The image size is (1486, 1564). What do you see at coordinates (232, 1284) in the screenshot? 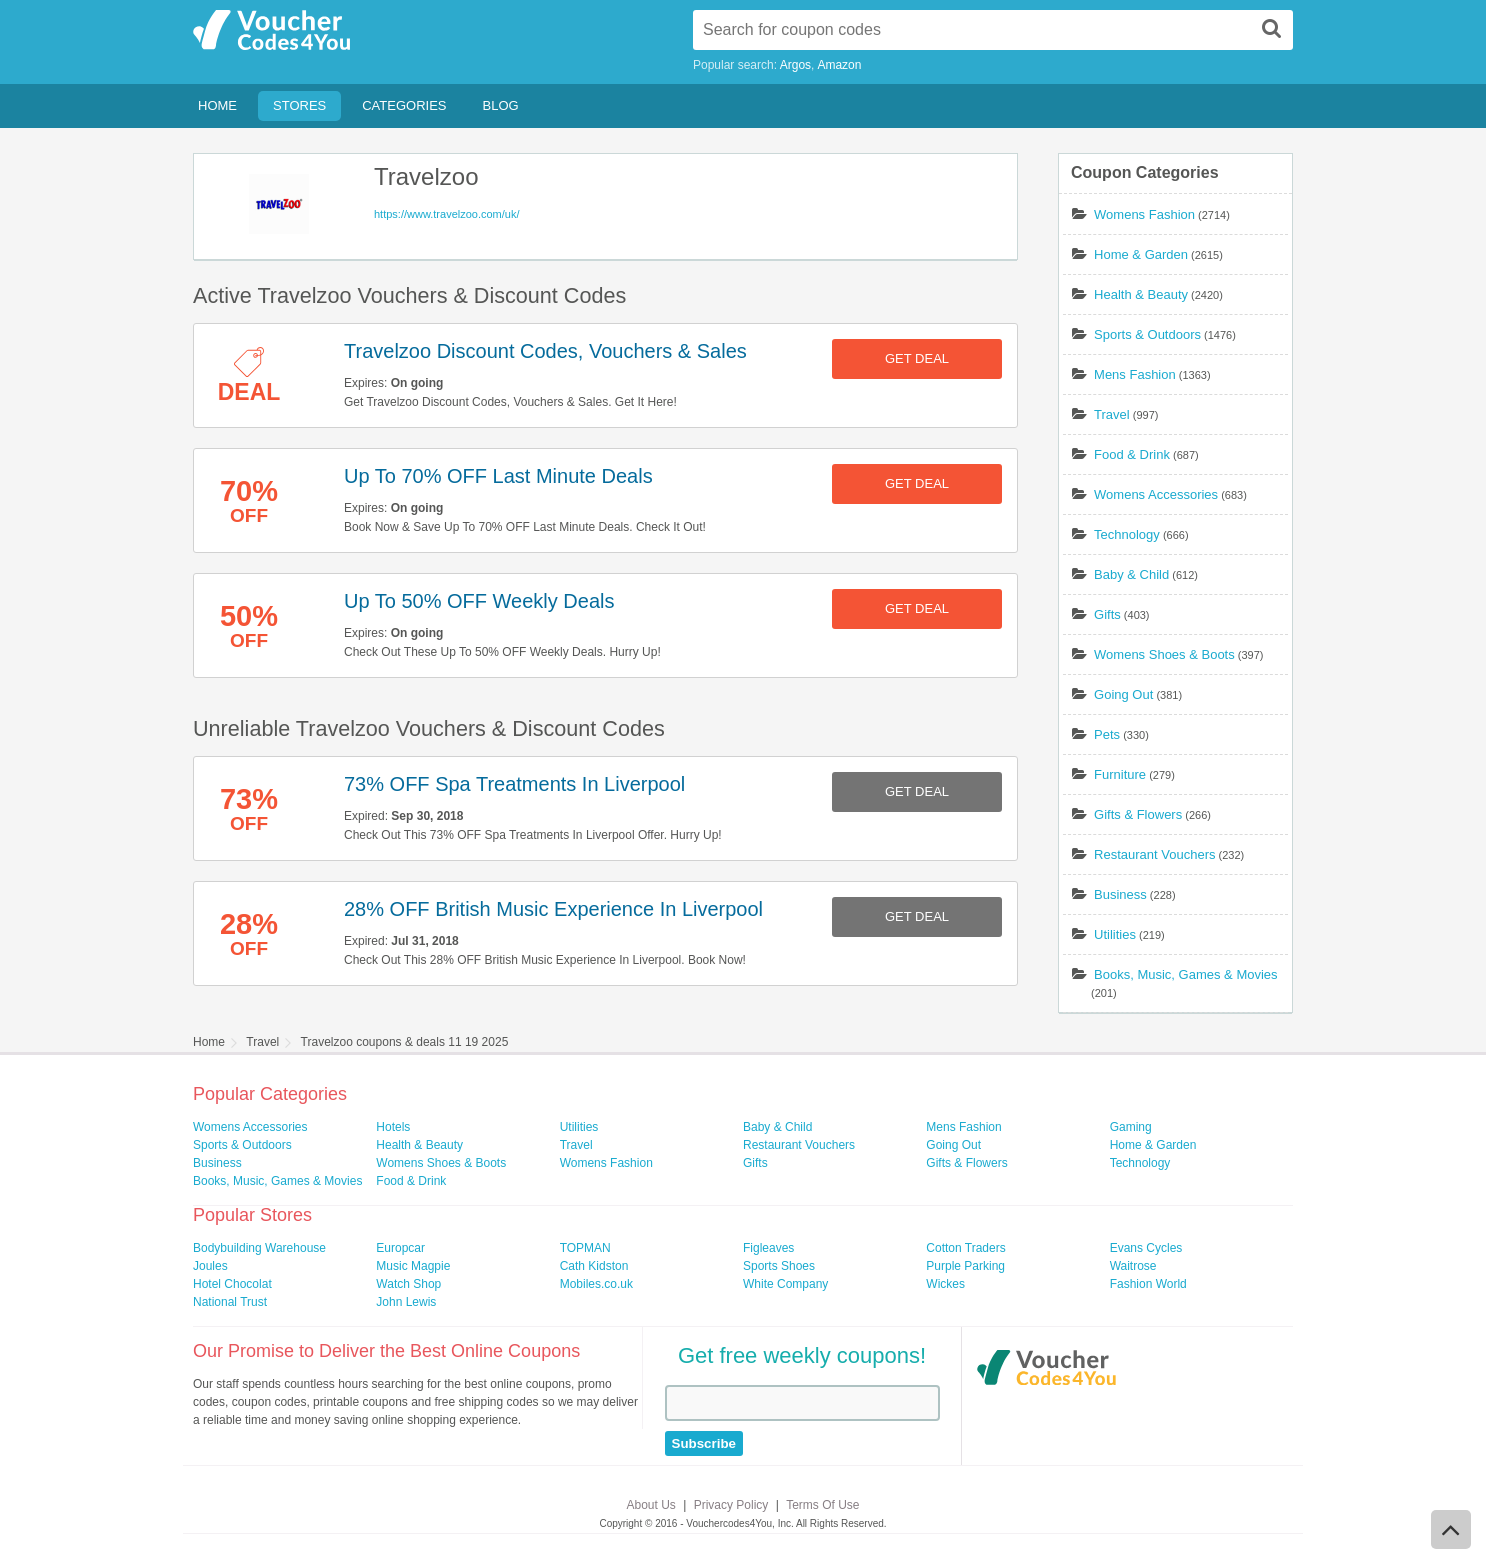
I see `Hotel Chocolat` at bounding box center [232, 1284].